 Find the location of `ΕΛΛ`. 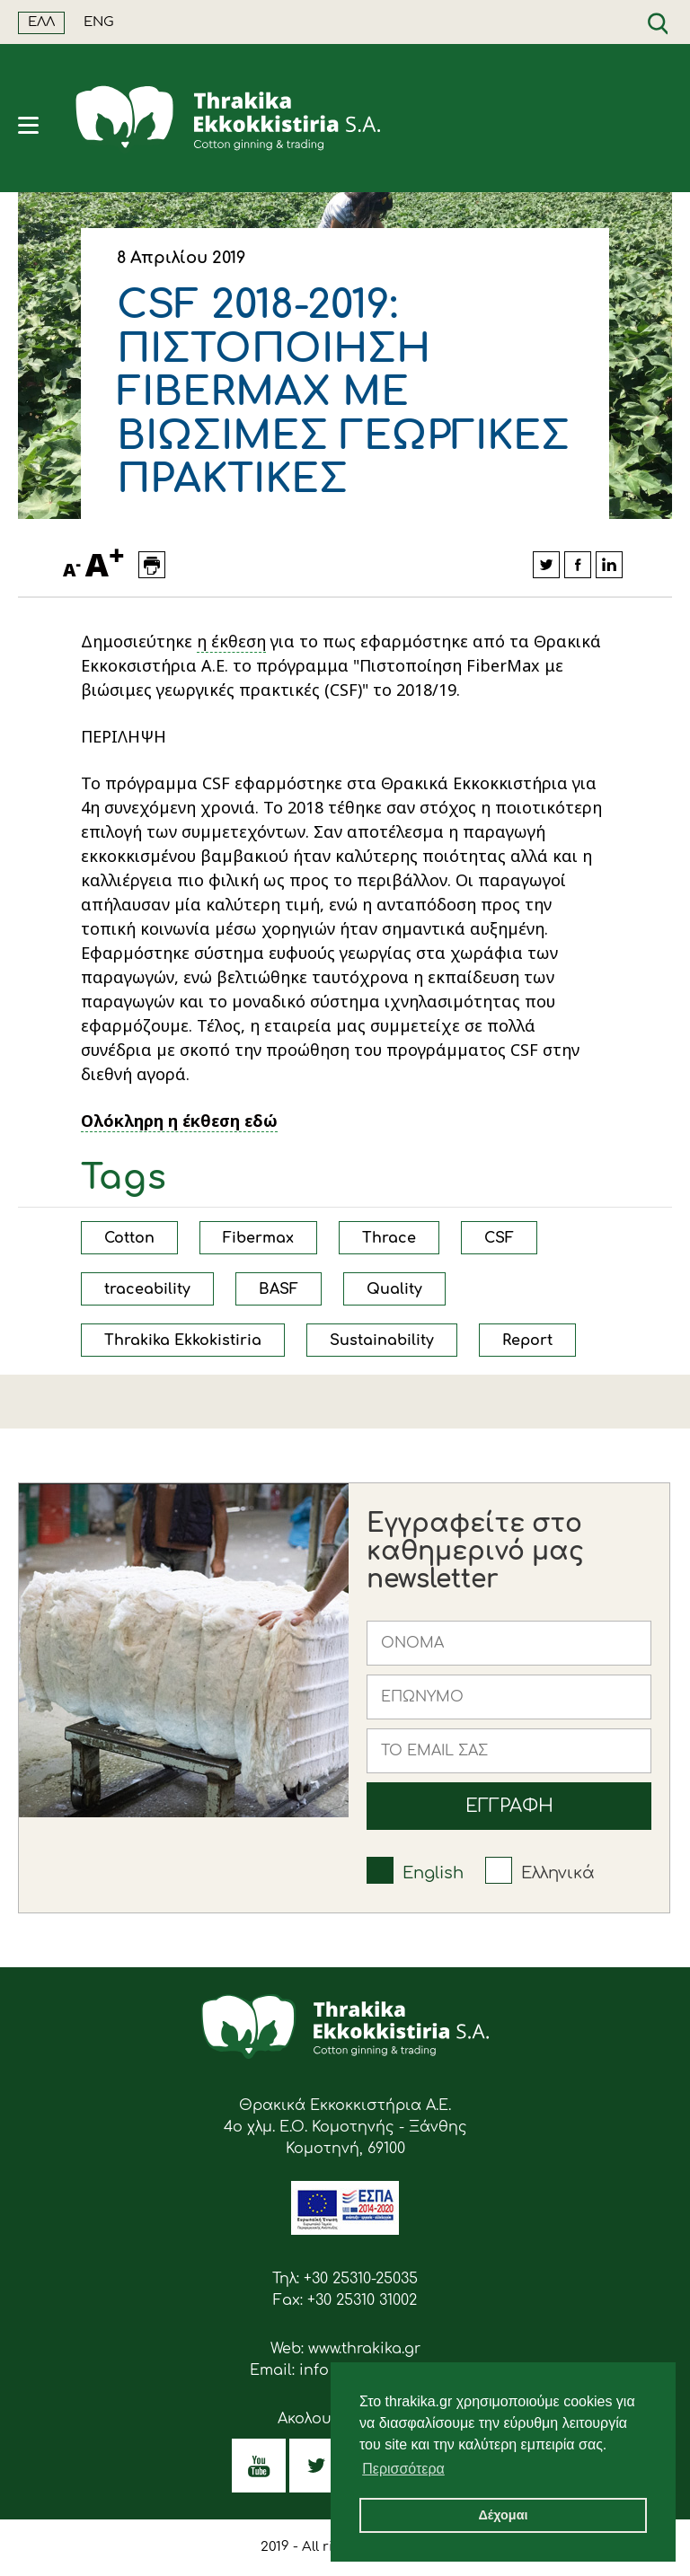

ΕΛΛ is located at coordinates (41, 22).